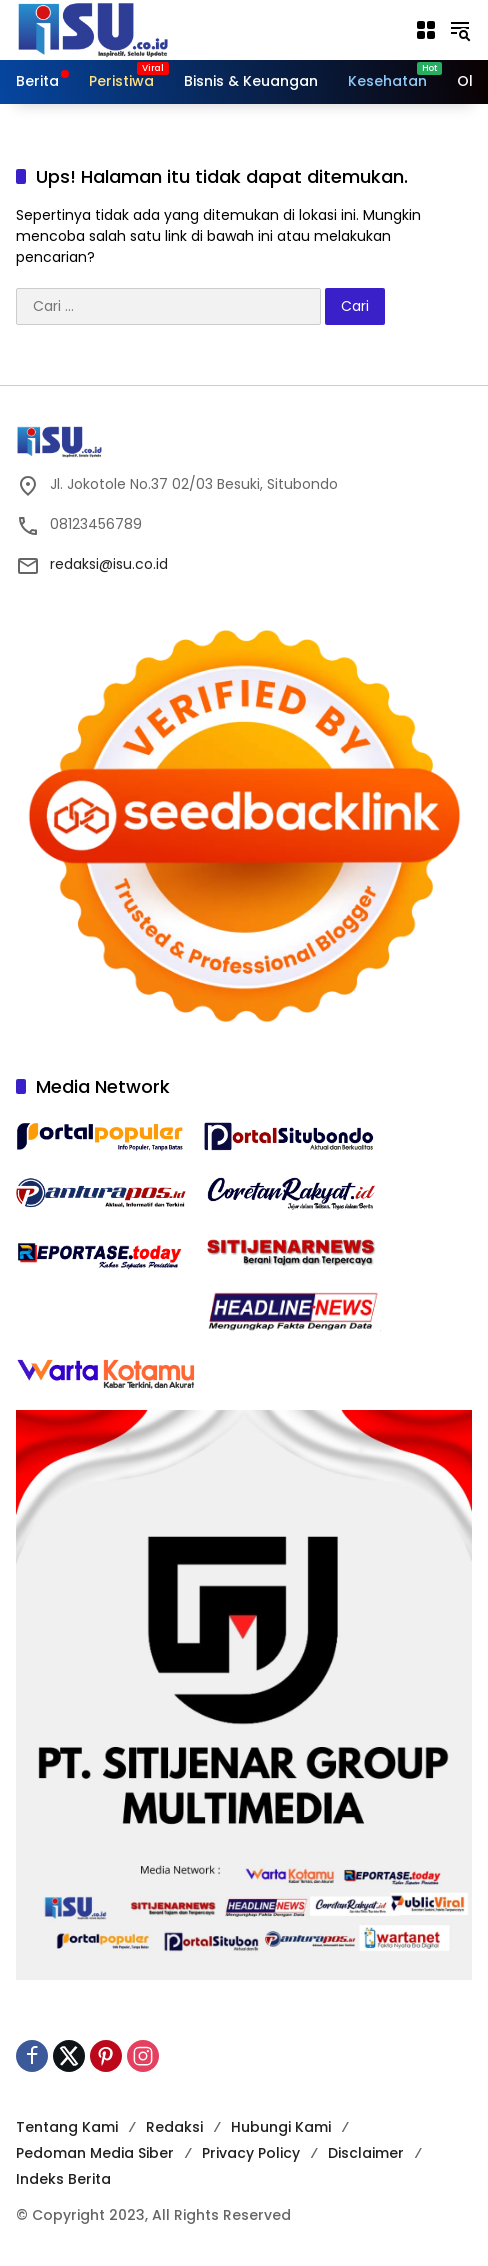 Image resolution: width=488 pixels, height=2266 pixels. Describe the element at coordinates (460, 30) in the screenshot. I see `[button]` at that location.